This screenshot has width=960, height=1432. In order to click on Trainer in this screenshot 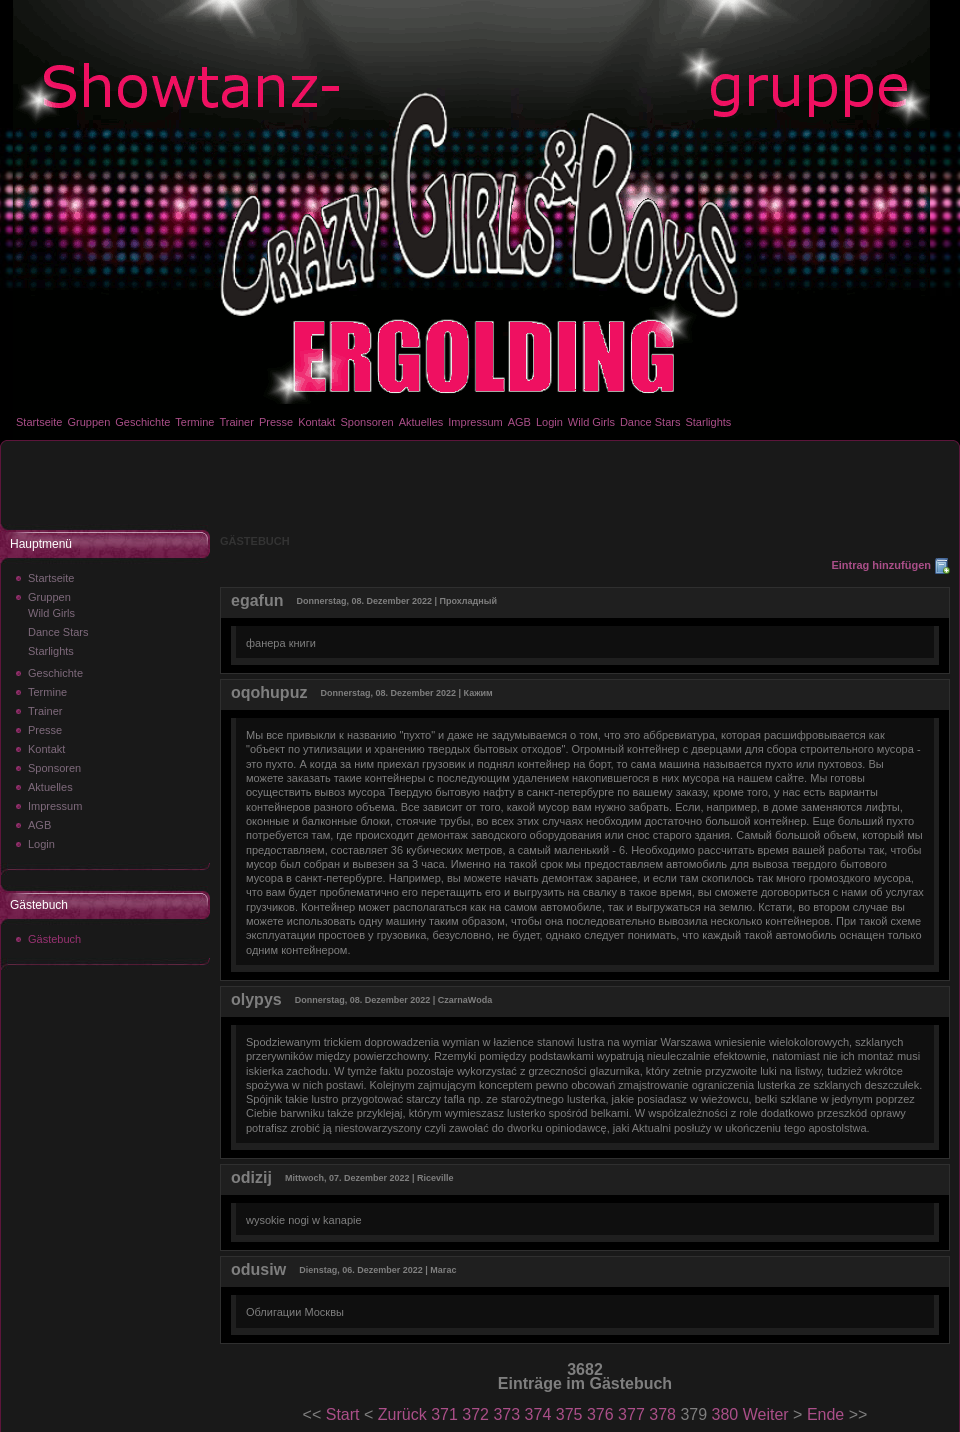, I will do `click(236, 422)`.